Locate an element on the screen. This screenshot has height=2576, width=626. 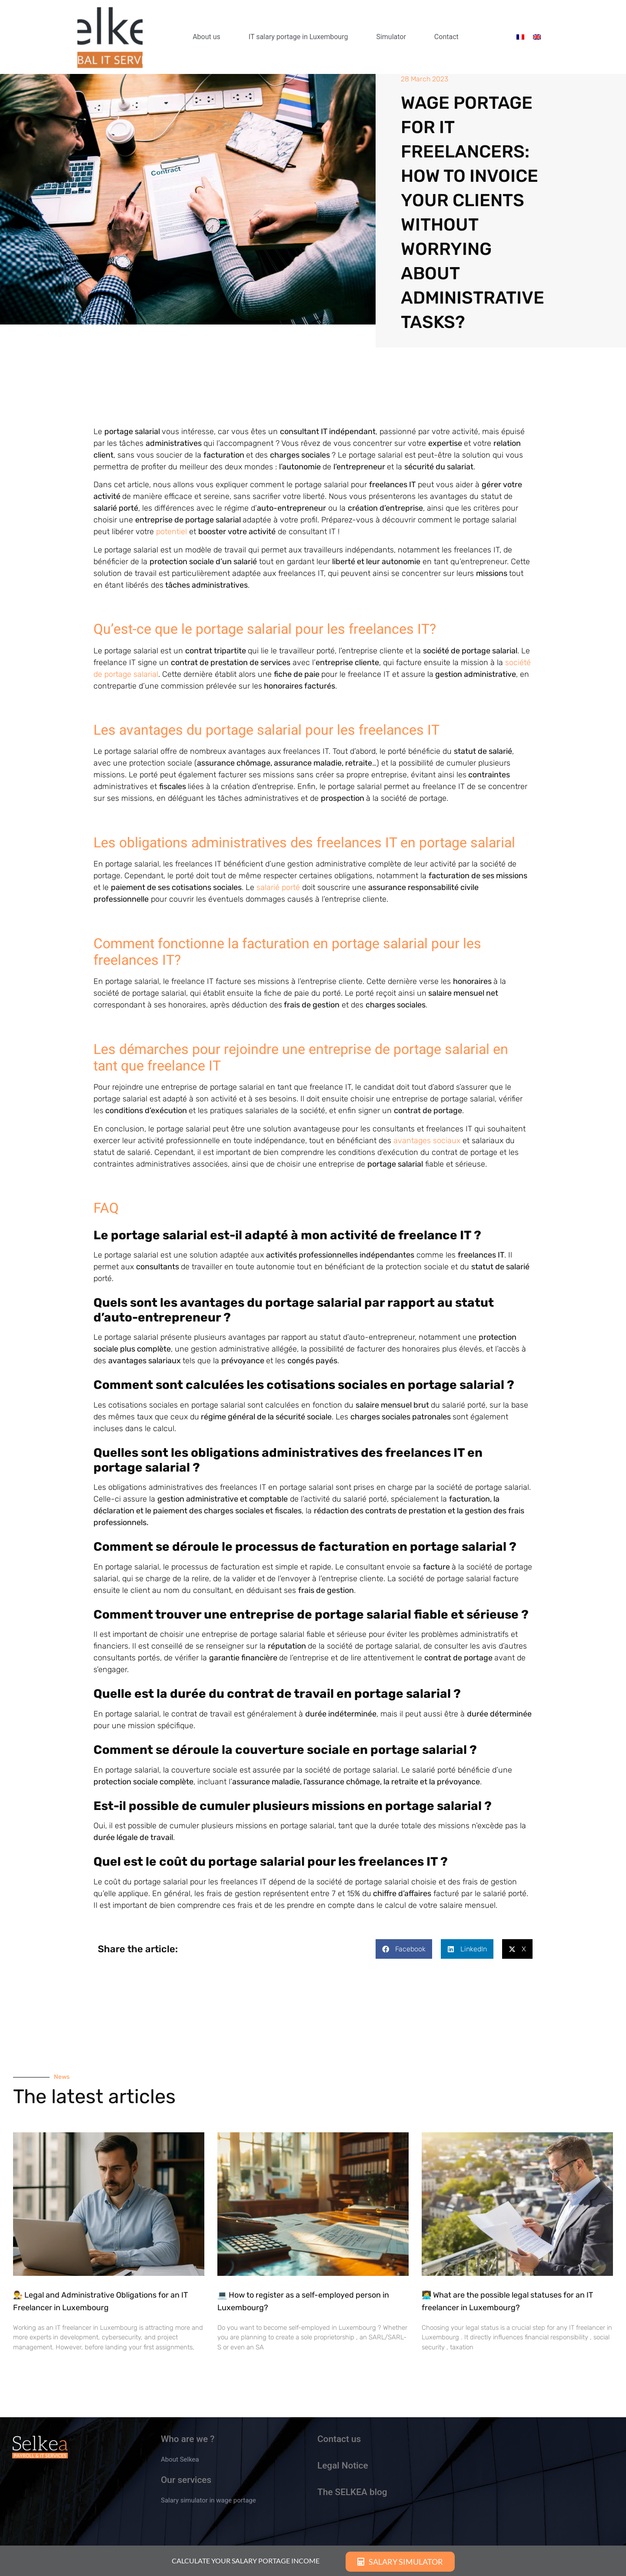
potentiel is located at coordinates (172, 531).